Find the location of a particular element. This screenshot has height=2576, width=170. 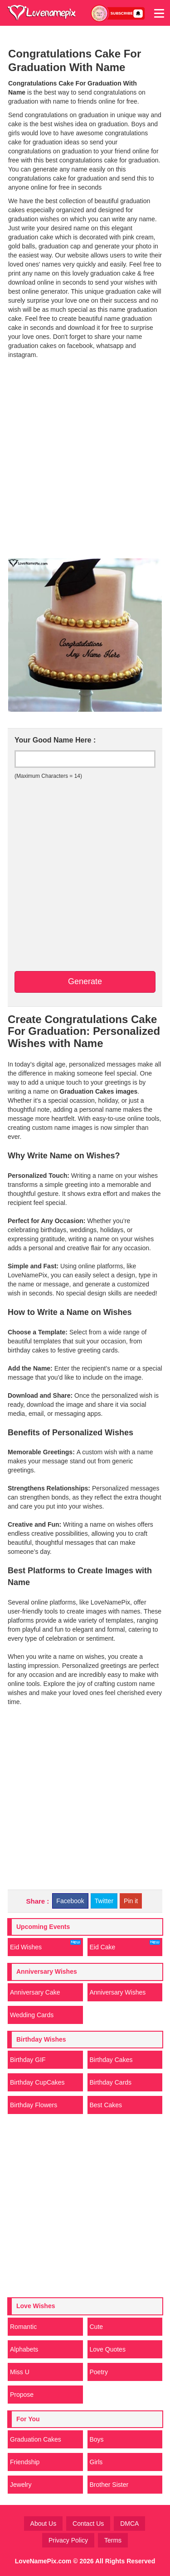

Contact Us is located at coordinates (88, 2523).